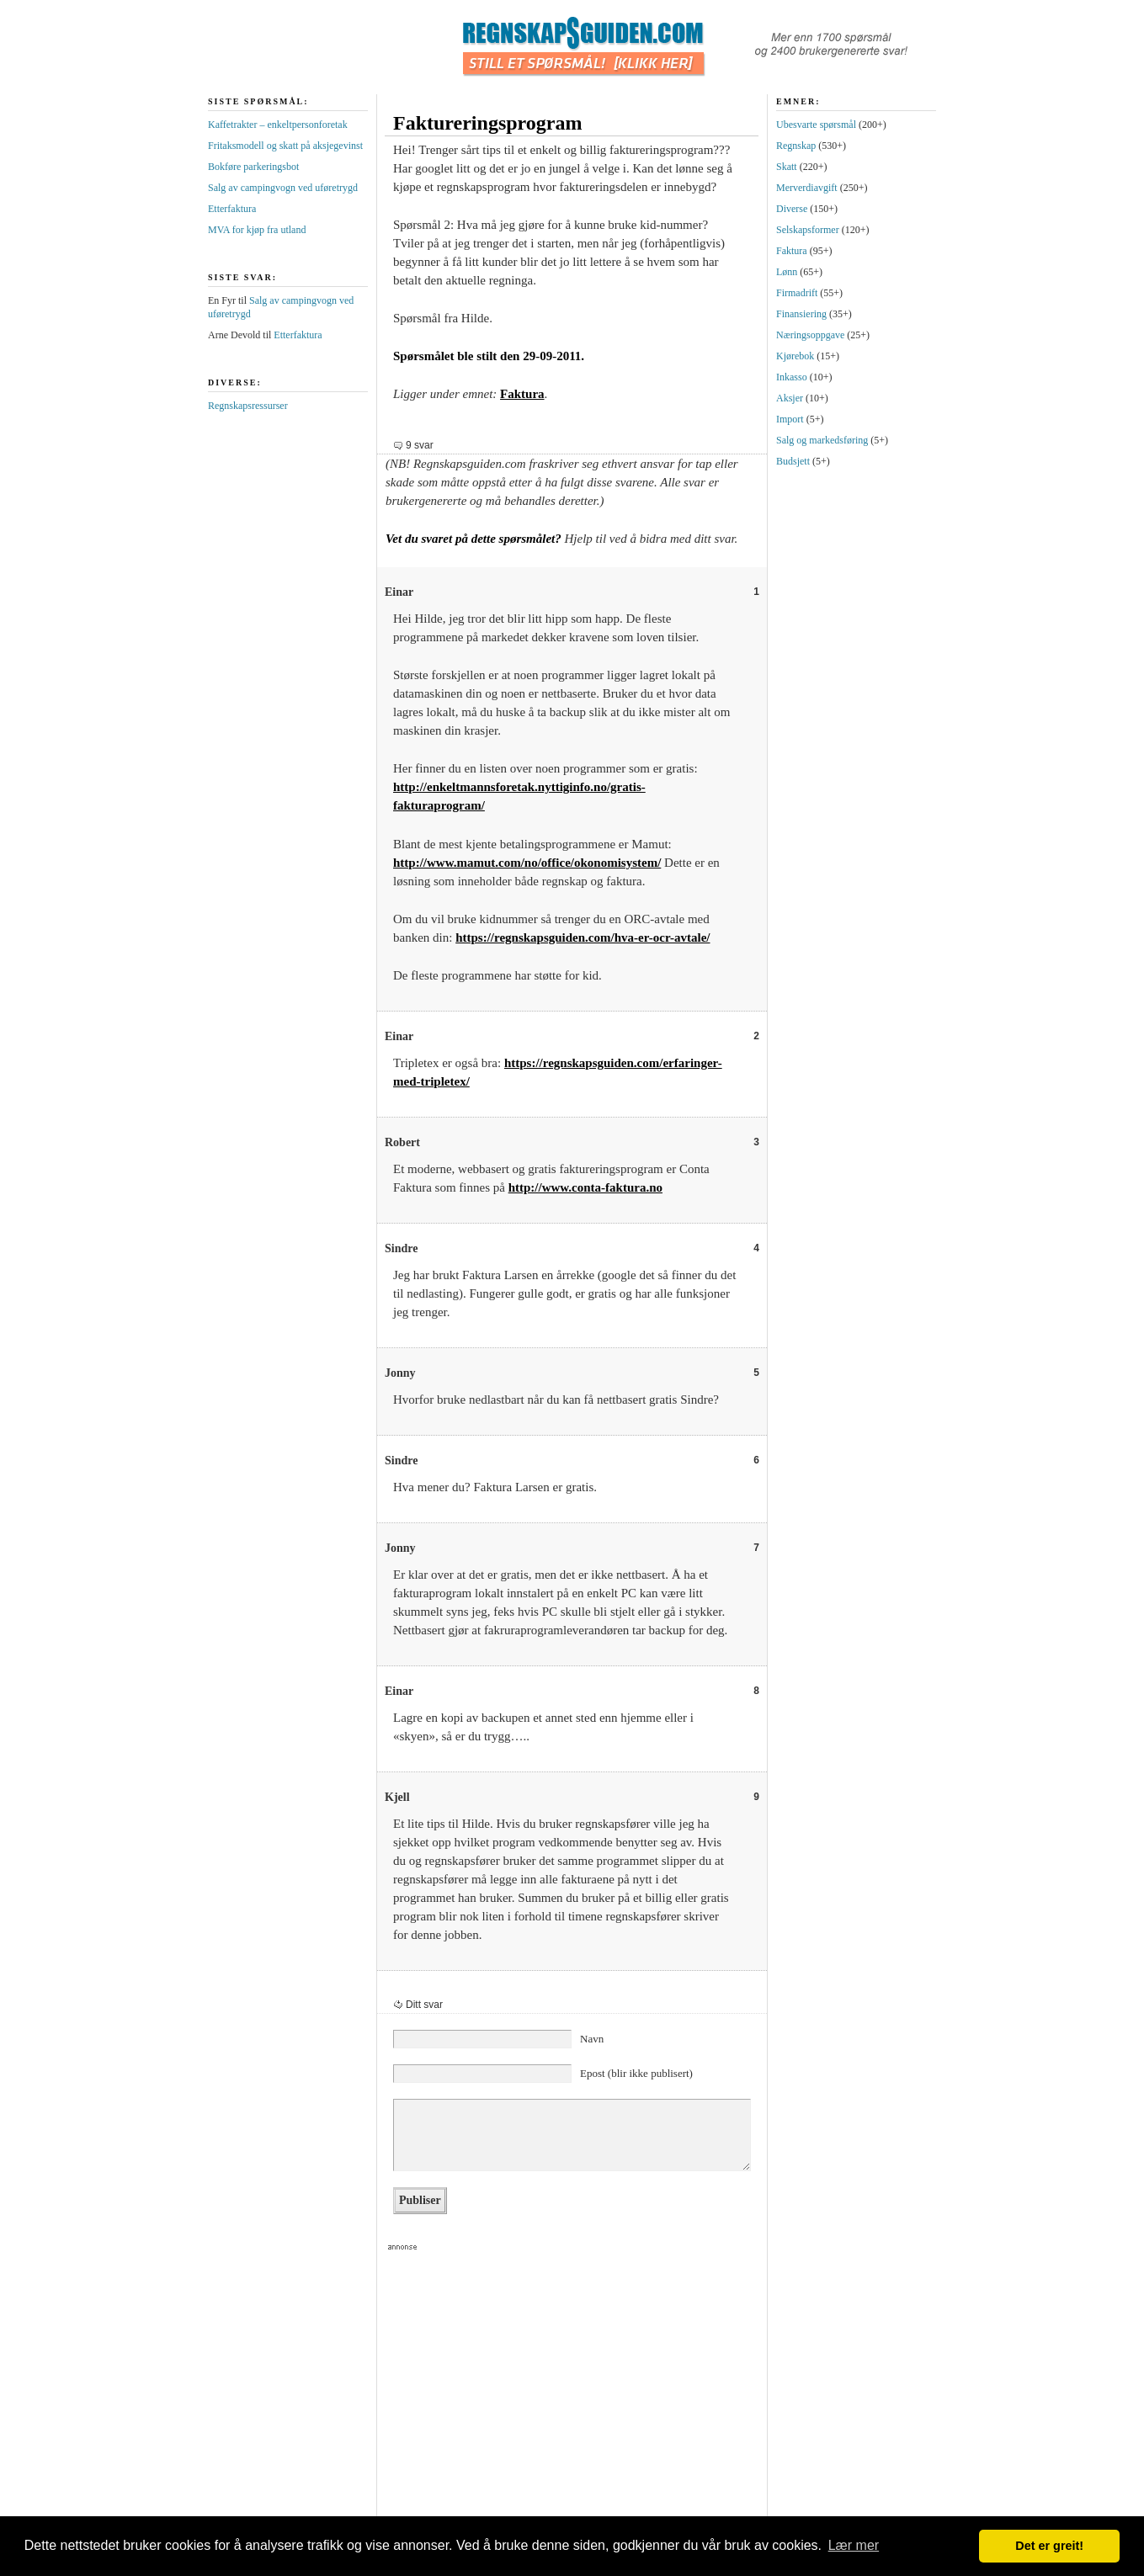 Image resolution: width=1144 pixels, height=2576 pixels. What do you see at coordinates (822, 440) in the screenshot?
I see `Salg og markedsføring` at bounding box center [822, 440].